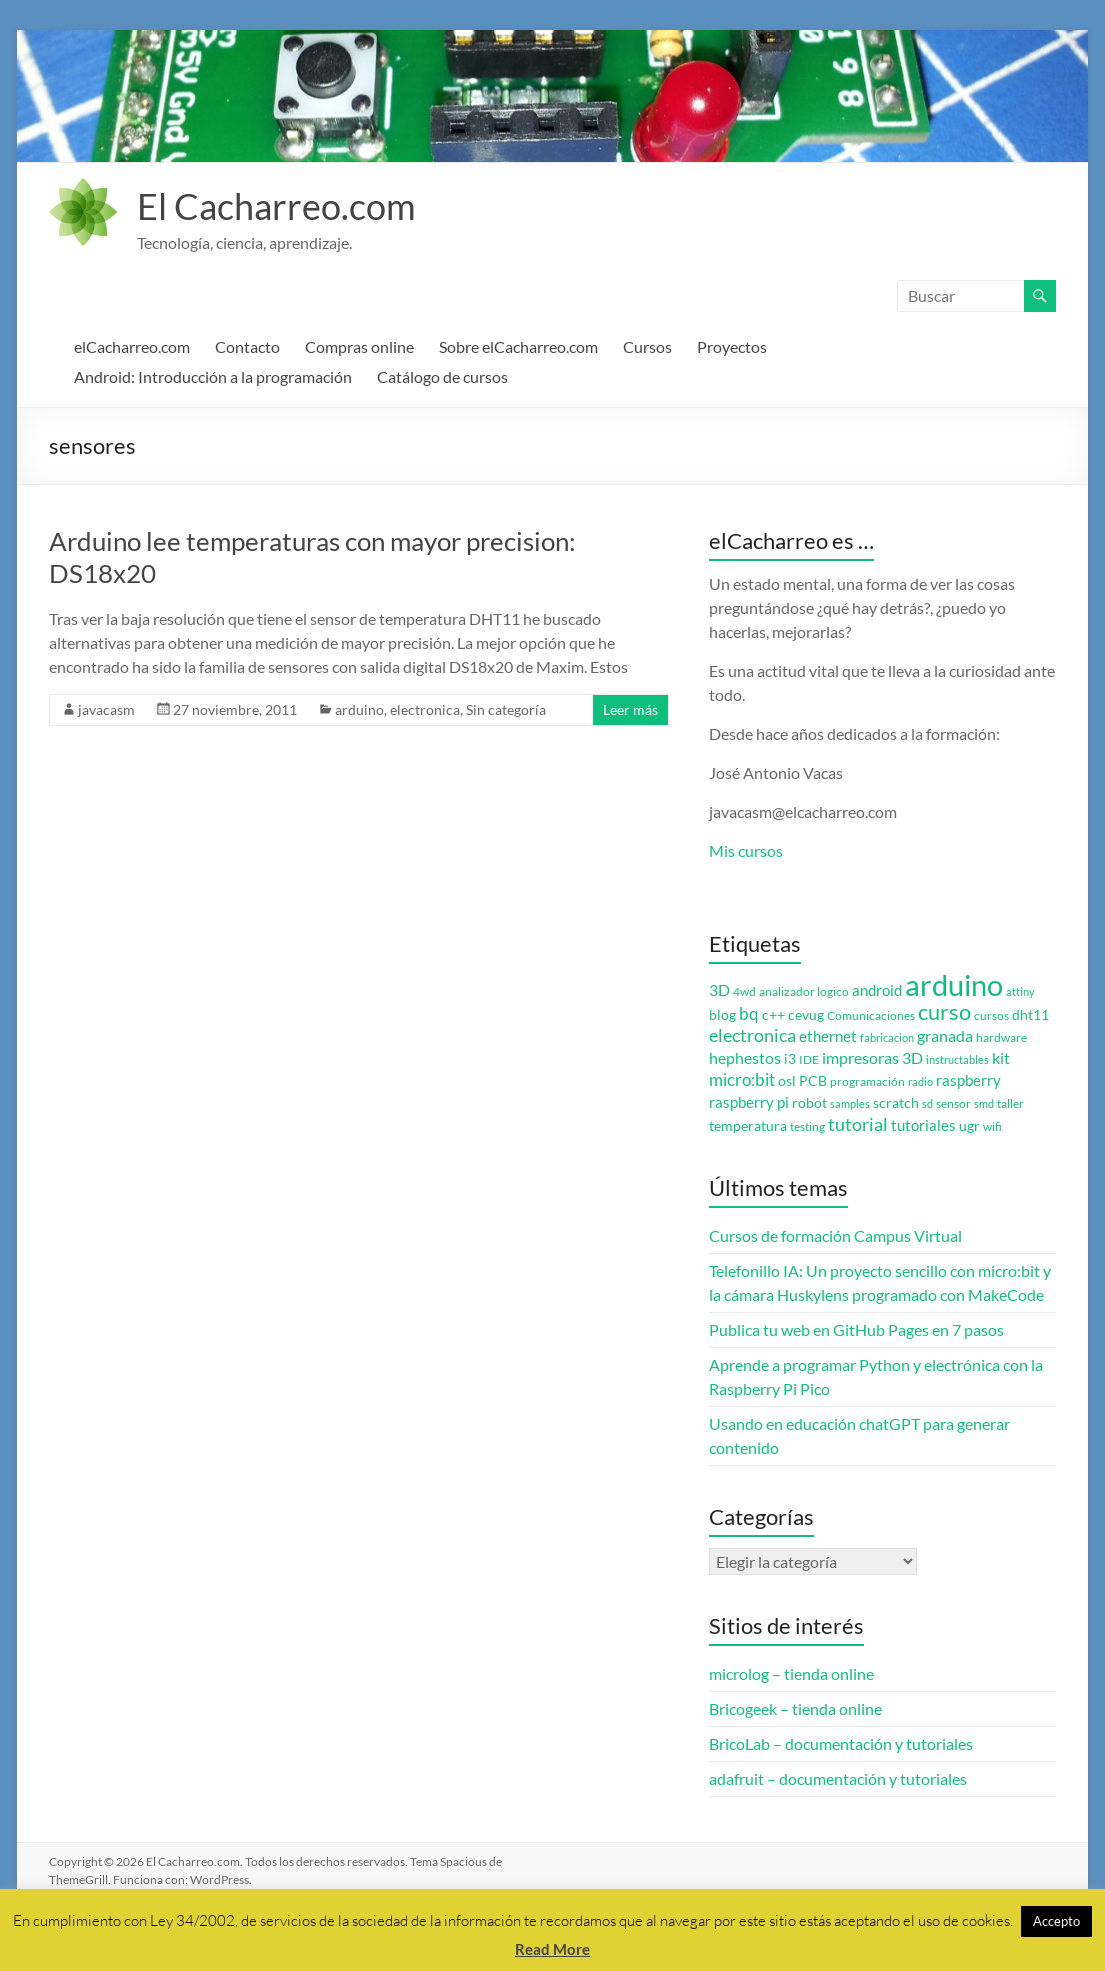 The height and width of the screenshot is (1971, 1105). What do you see at coordinates (787, 1081) in the screenshot?
I see `osl [osl (4 elementos)]` at bounding box center [787, 1081].